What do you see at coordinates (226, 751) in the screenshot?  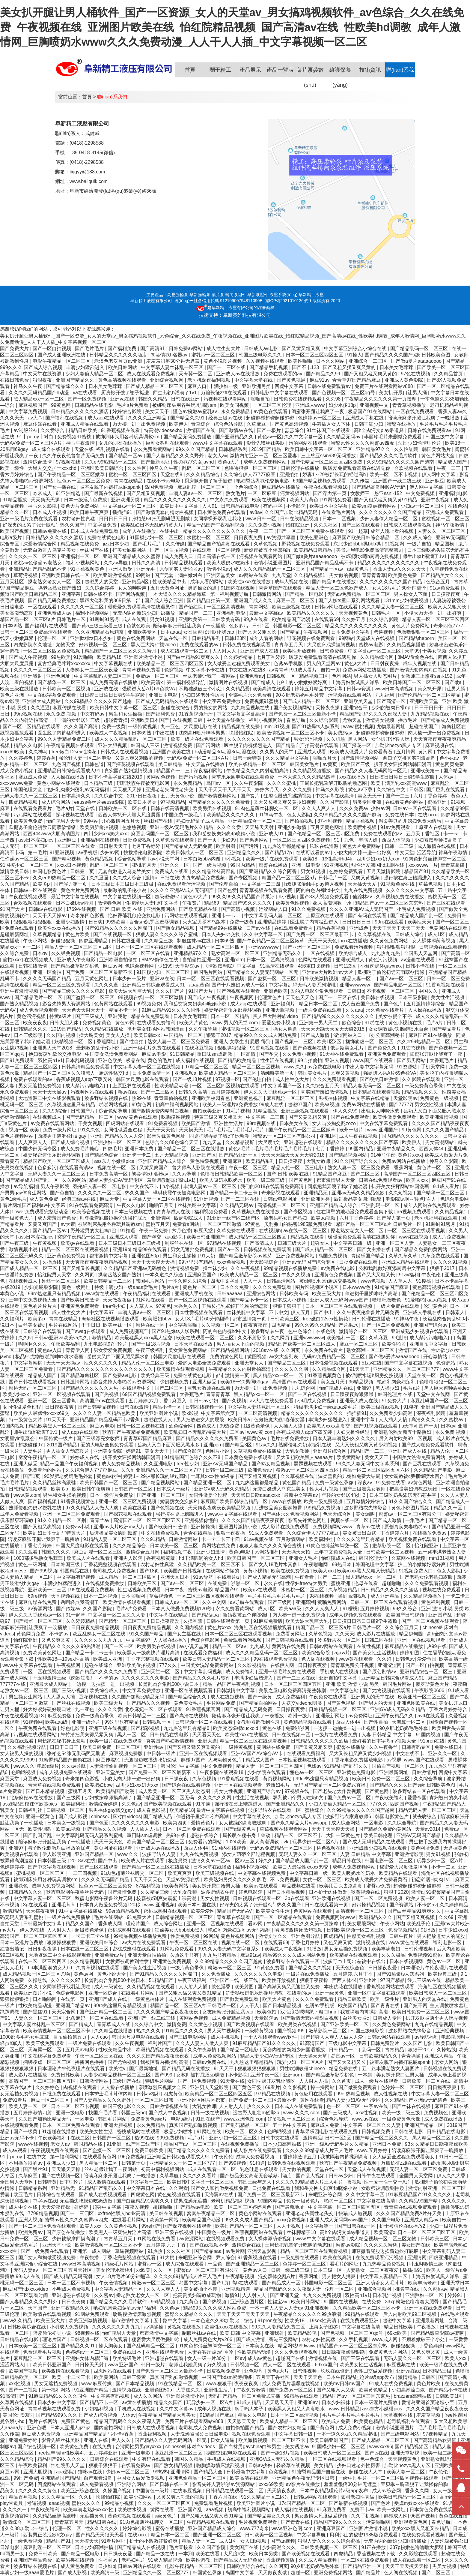 I see `h动漫精品3d动漫3d动漫在线` at bounding box center [226, 751].